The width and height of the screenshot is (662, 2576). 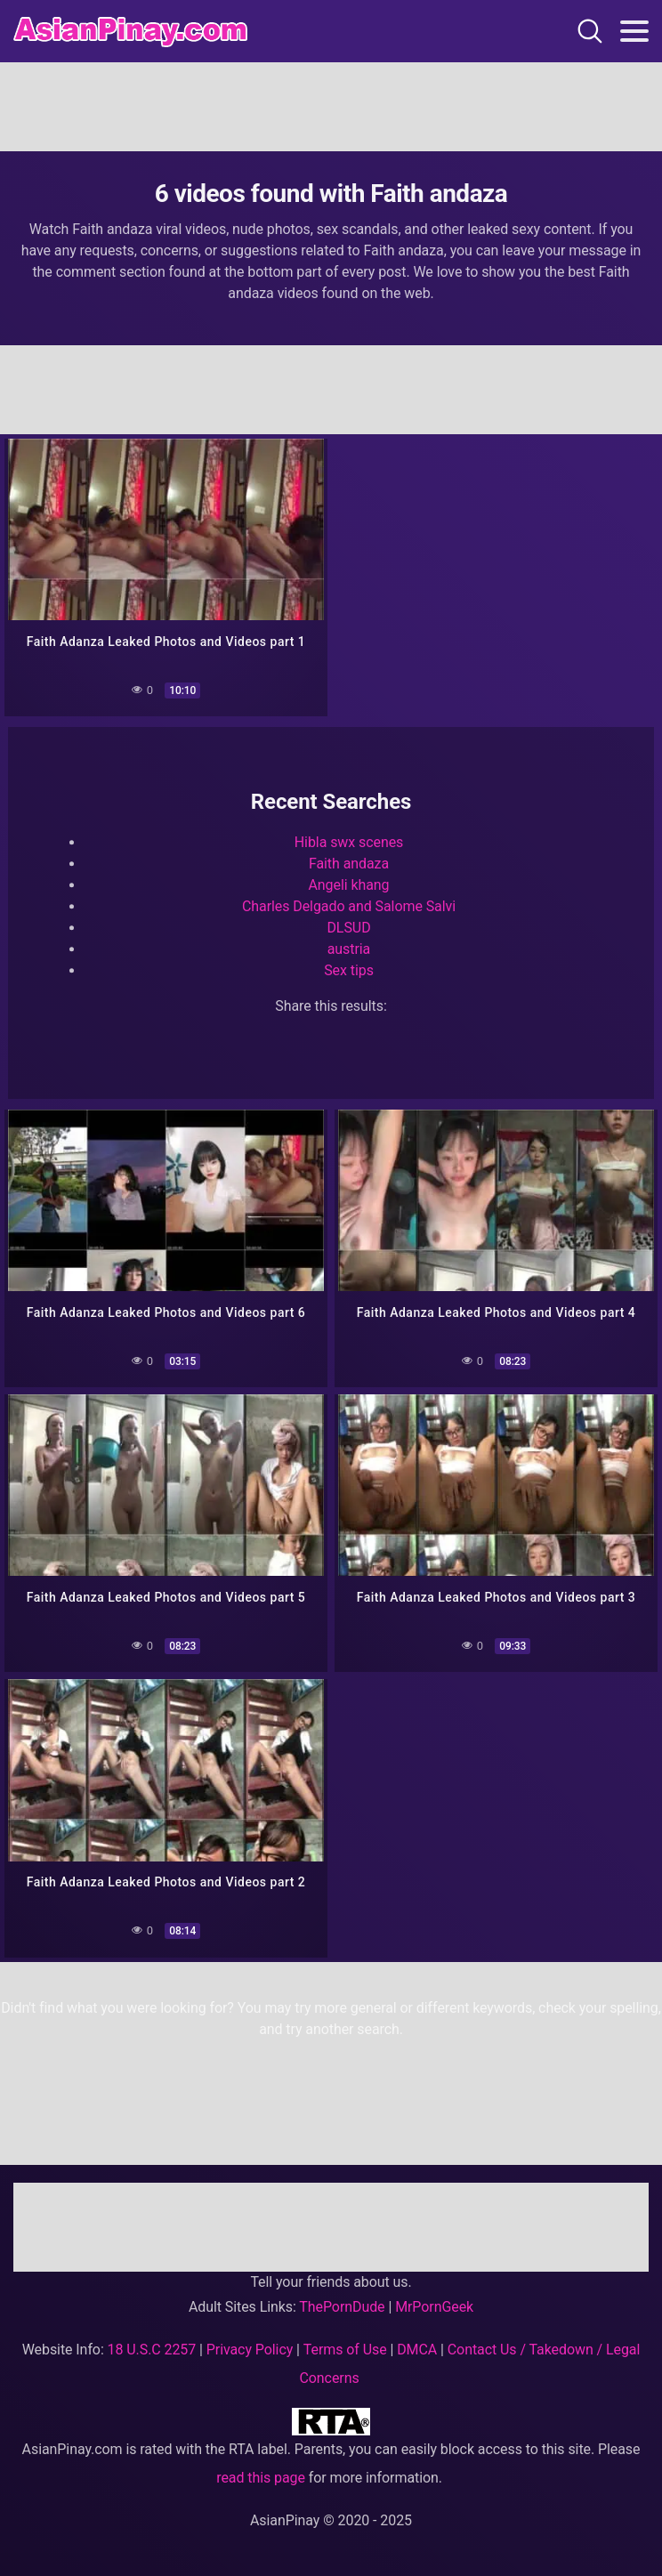 What do you see at coordinates (434, 2306) in the screenshot?
I see `MrPornGeek` at bounding box center [434, 2306].